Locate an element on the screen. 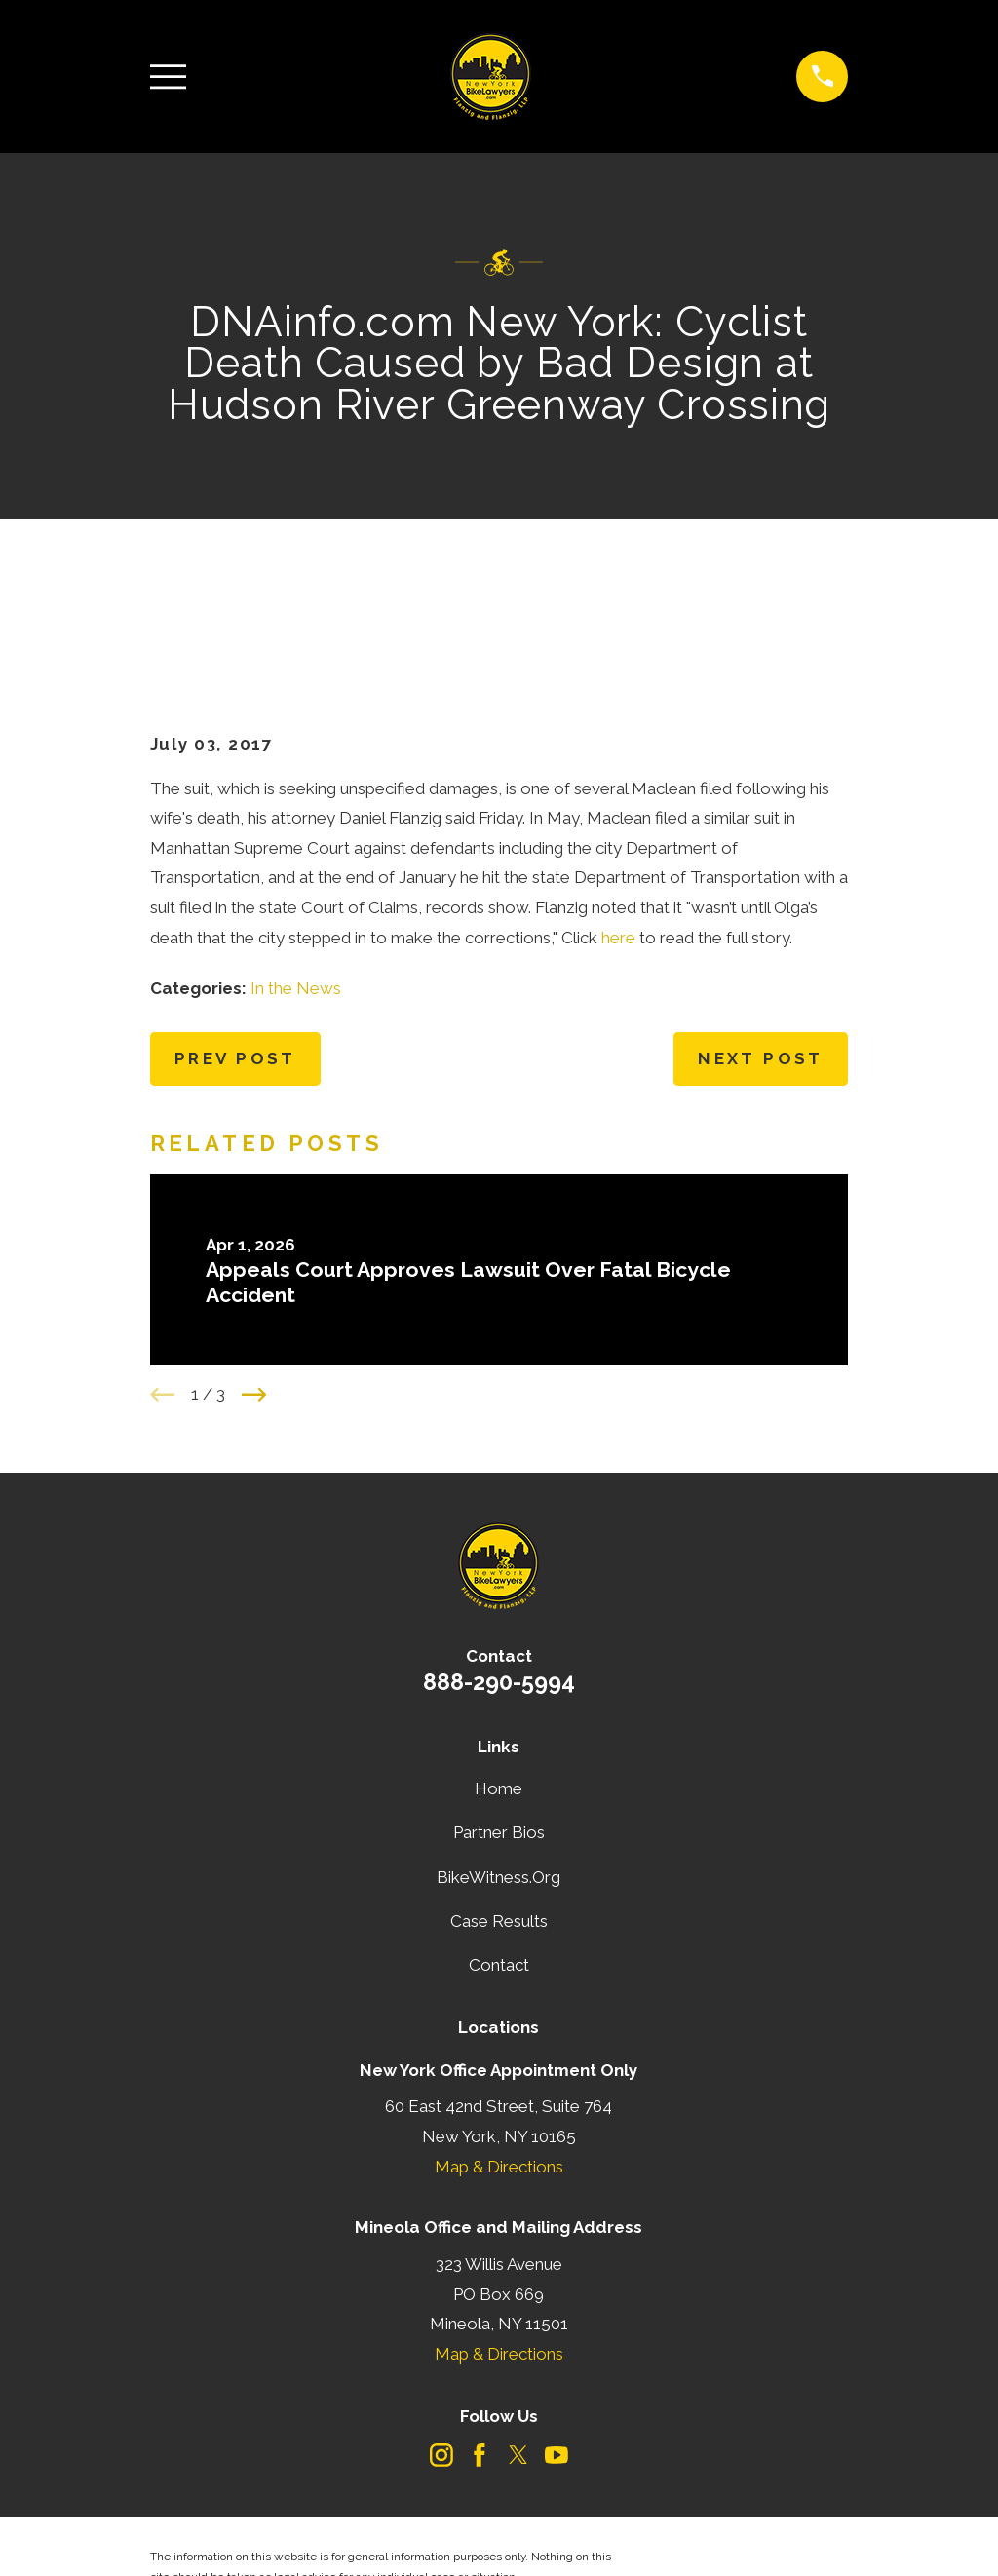 Image resolution: width=998 pixels, height=2576 pixels. [View next item] is located at coordinates (254, 1299).